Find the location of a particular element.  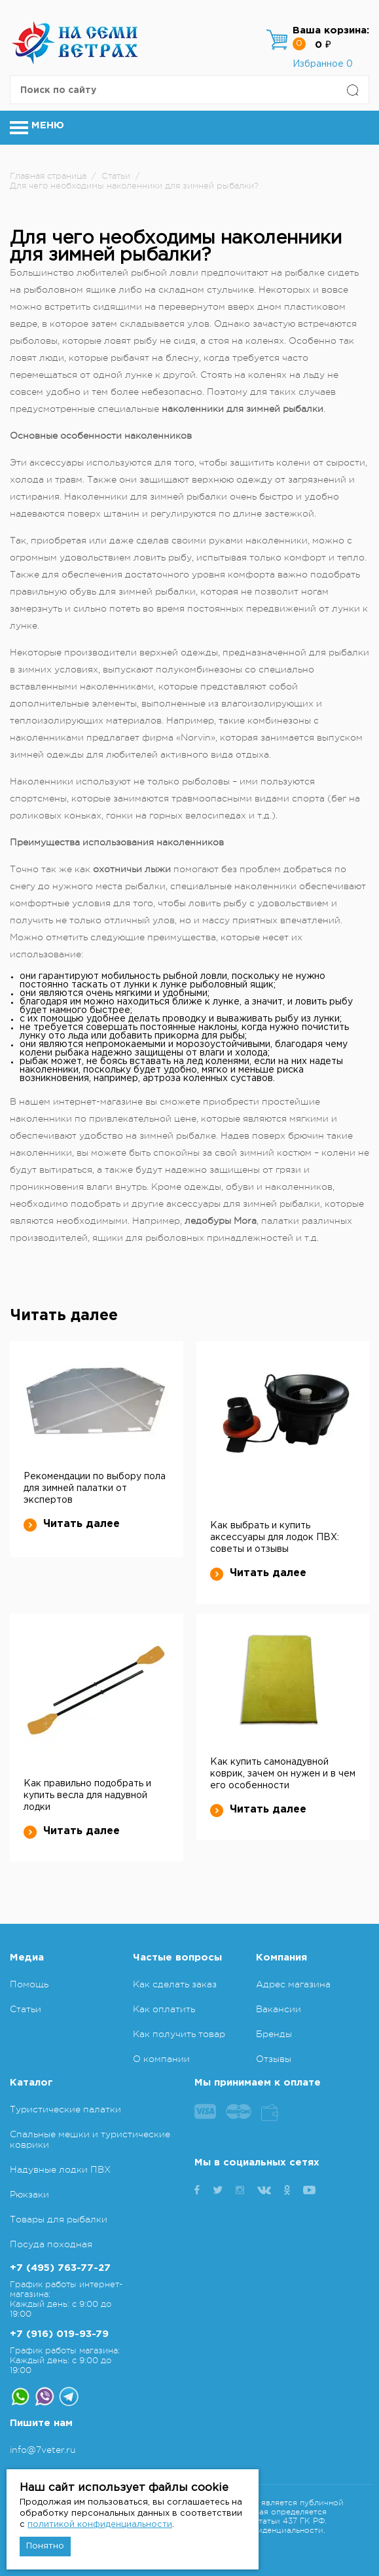

Рюкзаки is located at coordinates (29, 2194).